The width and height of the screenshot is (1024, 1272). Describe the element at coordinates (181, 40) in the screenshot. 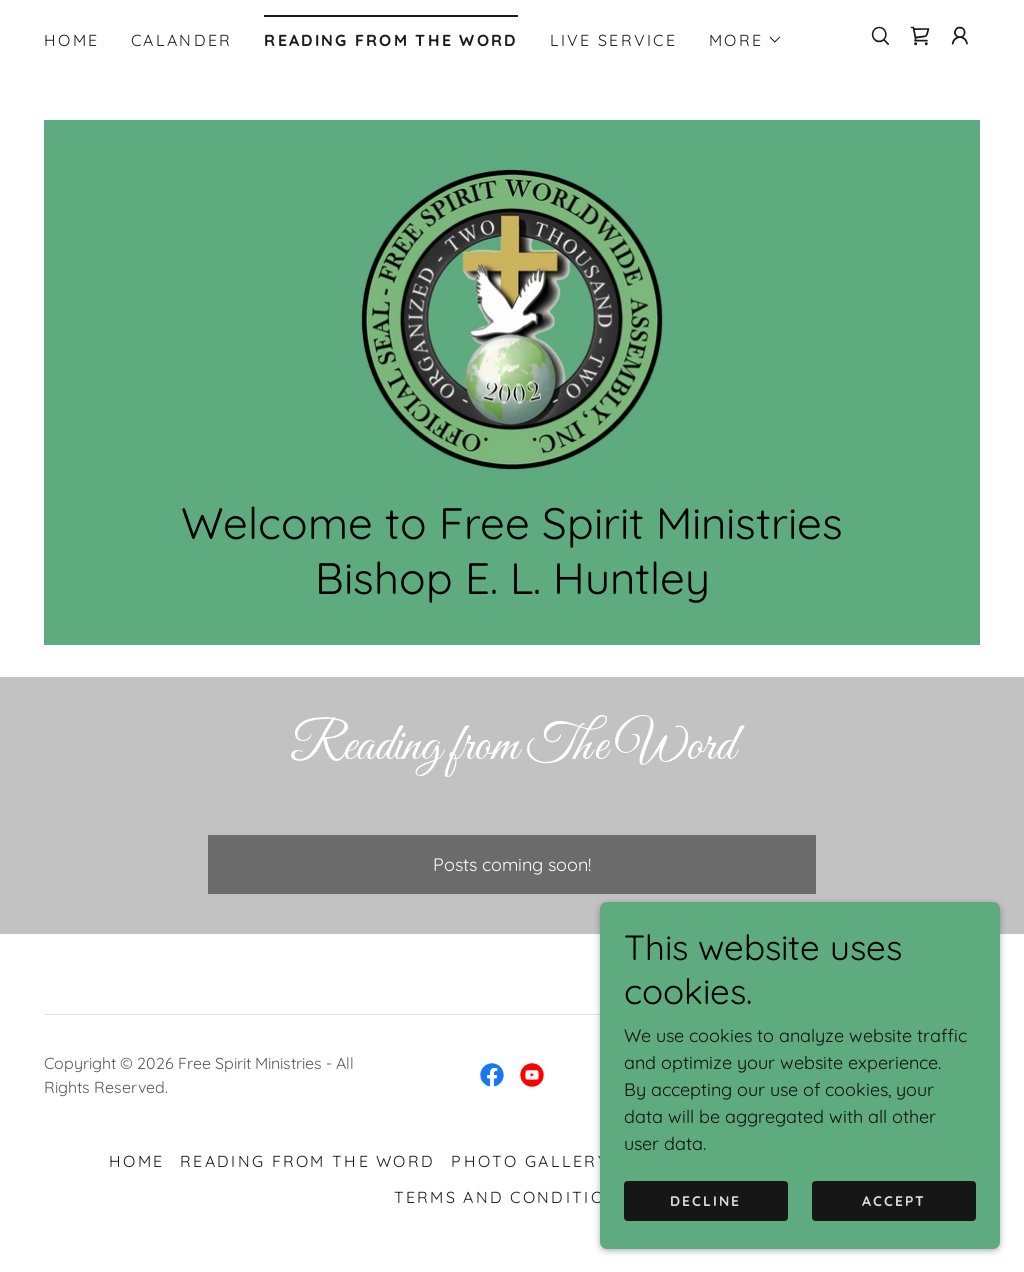

I see `Calander [link]` at that location.